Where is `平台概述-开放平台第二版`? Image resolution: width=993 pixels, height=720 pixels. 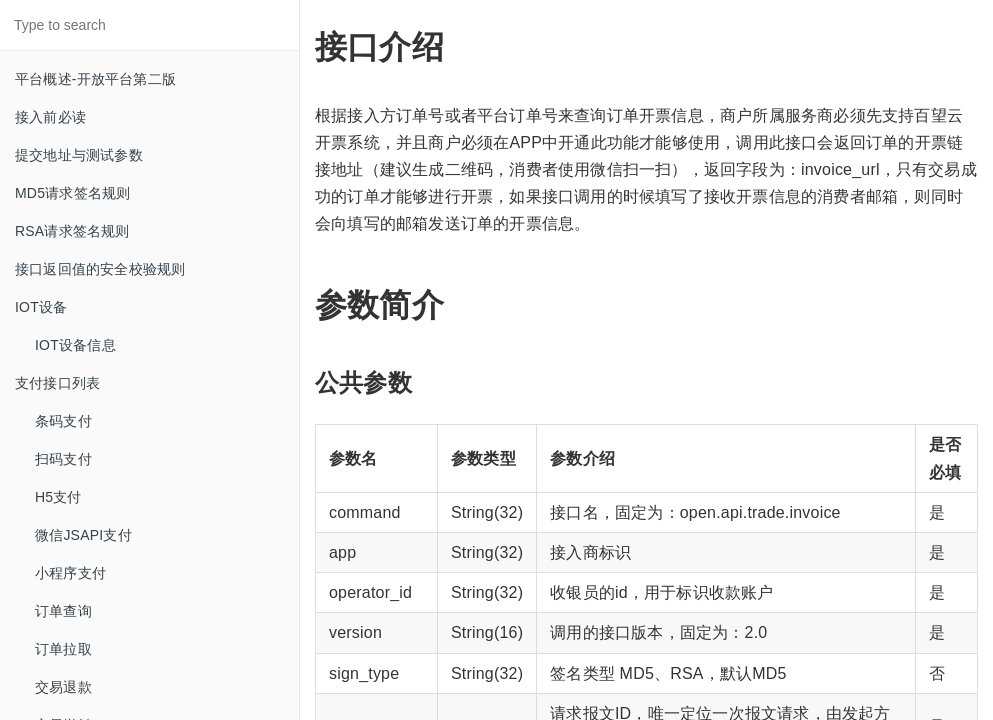
平台概述-开放平台第二版 is located at coordinates (95, 79).